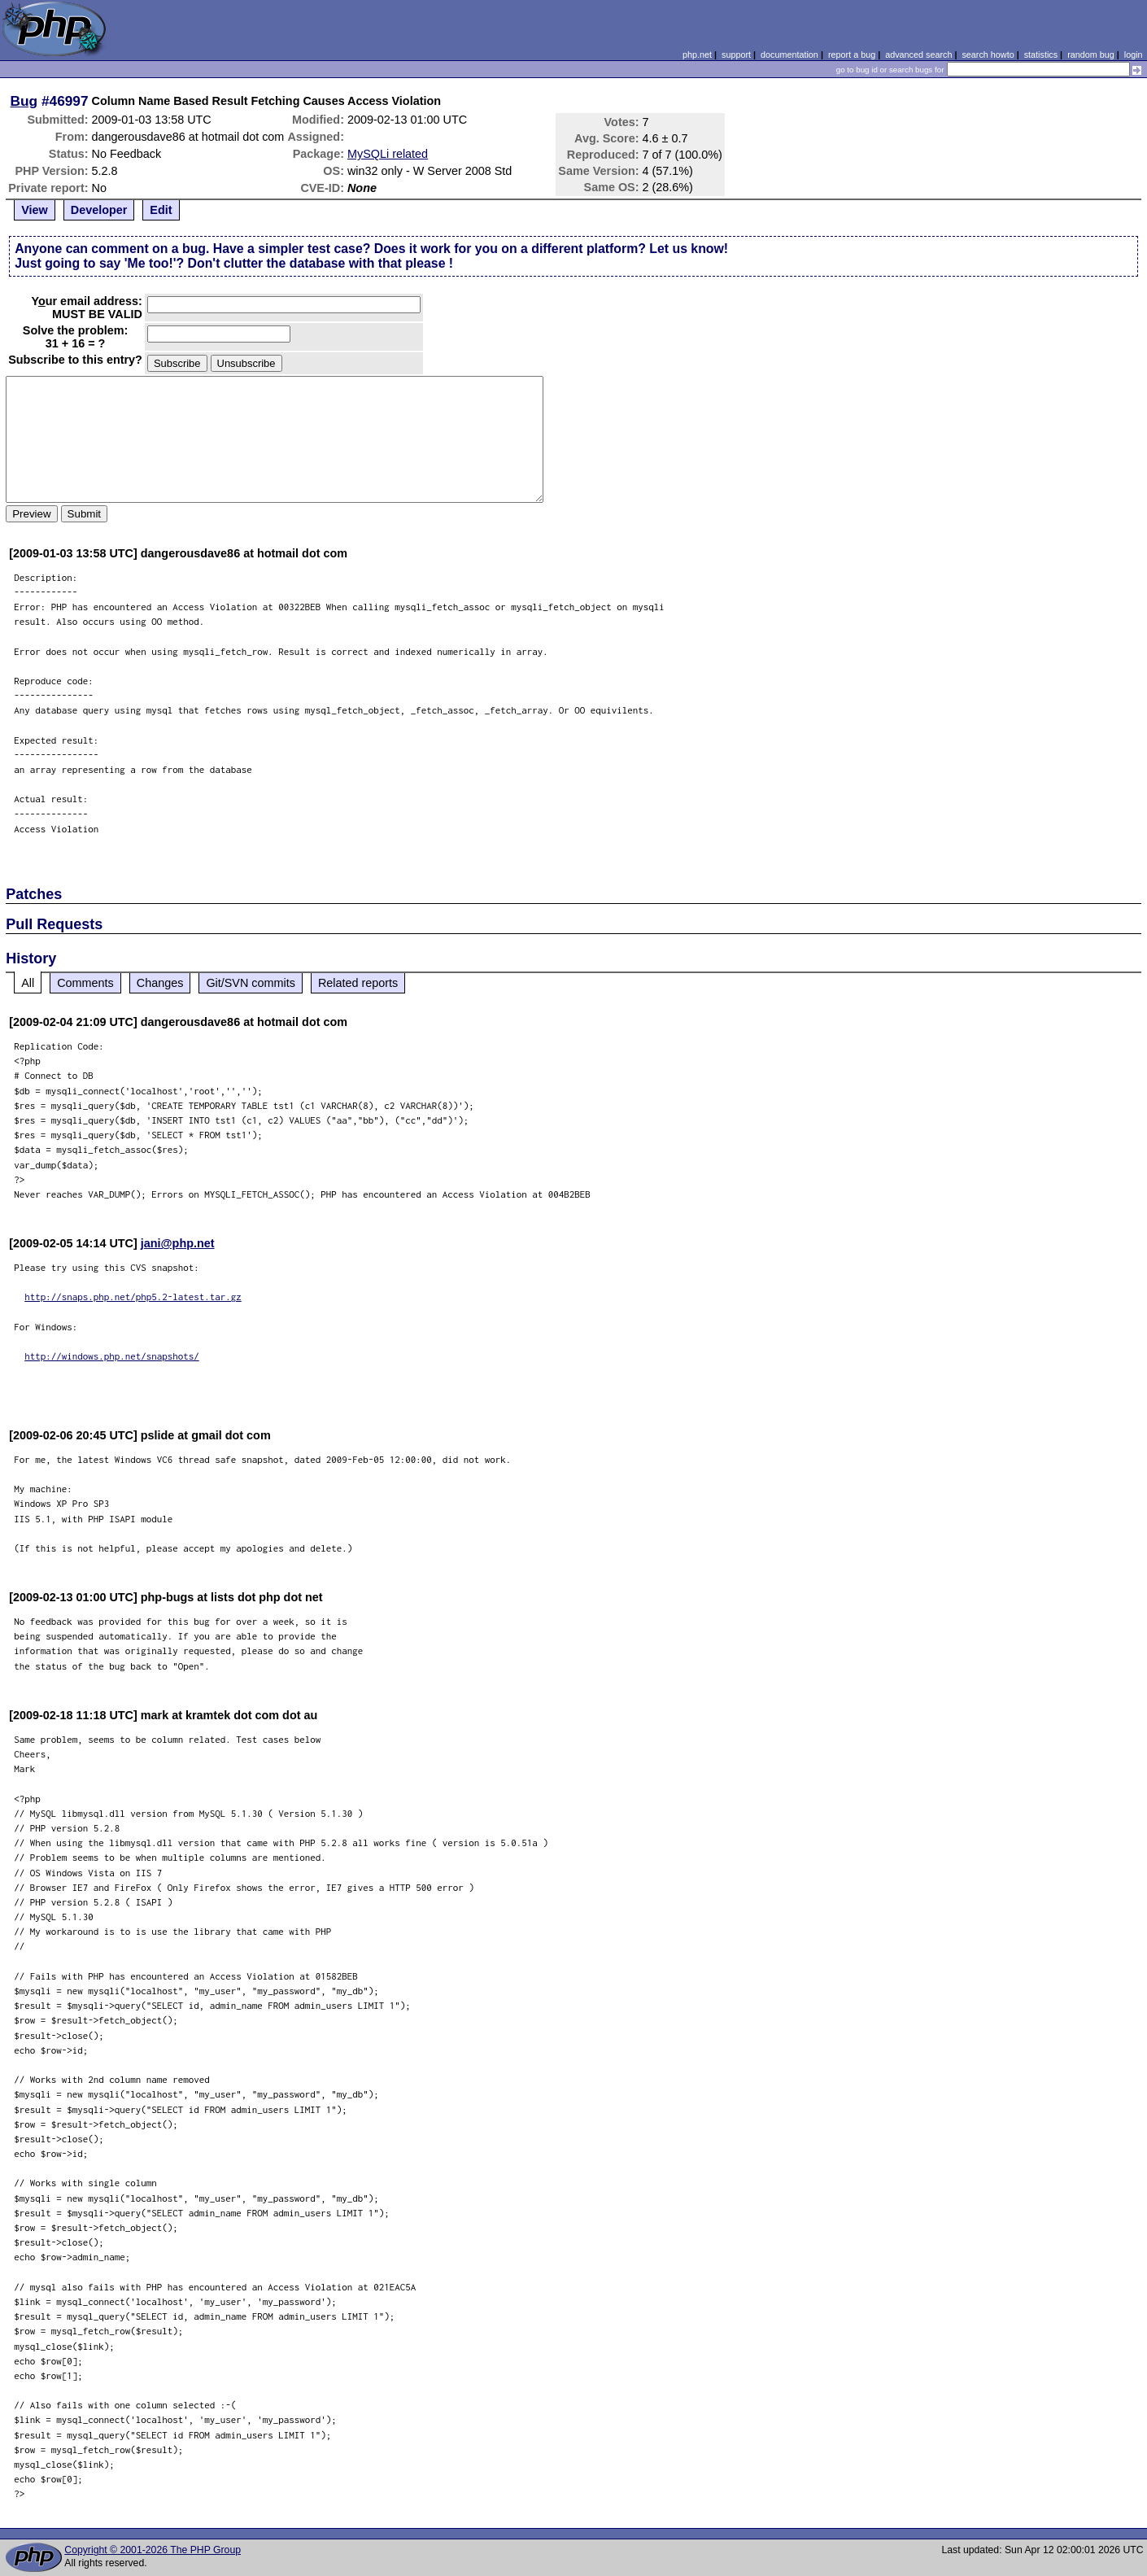  Describe the element at coordinates (152, 2550) in the screenshot. I see `Copyright © 2001-2026 The PHP Group` at that location.